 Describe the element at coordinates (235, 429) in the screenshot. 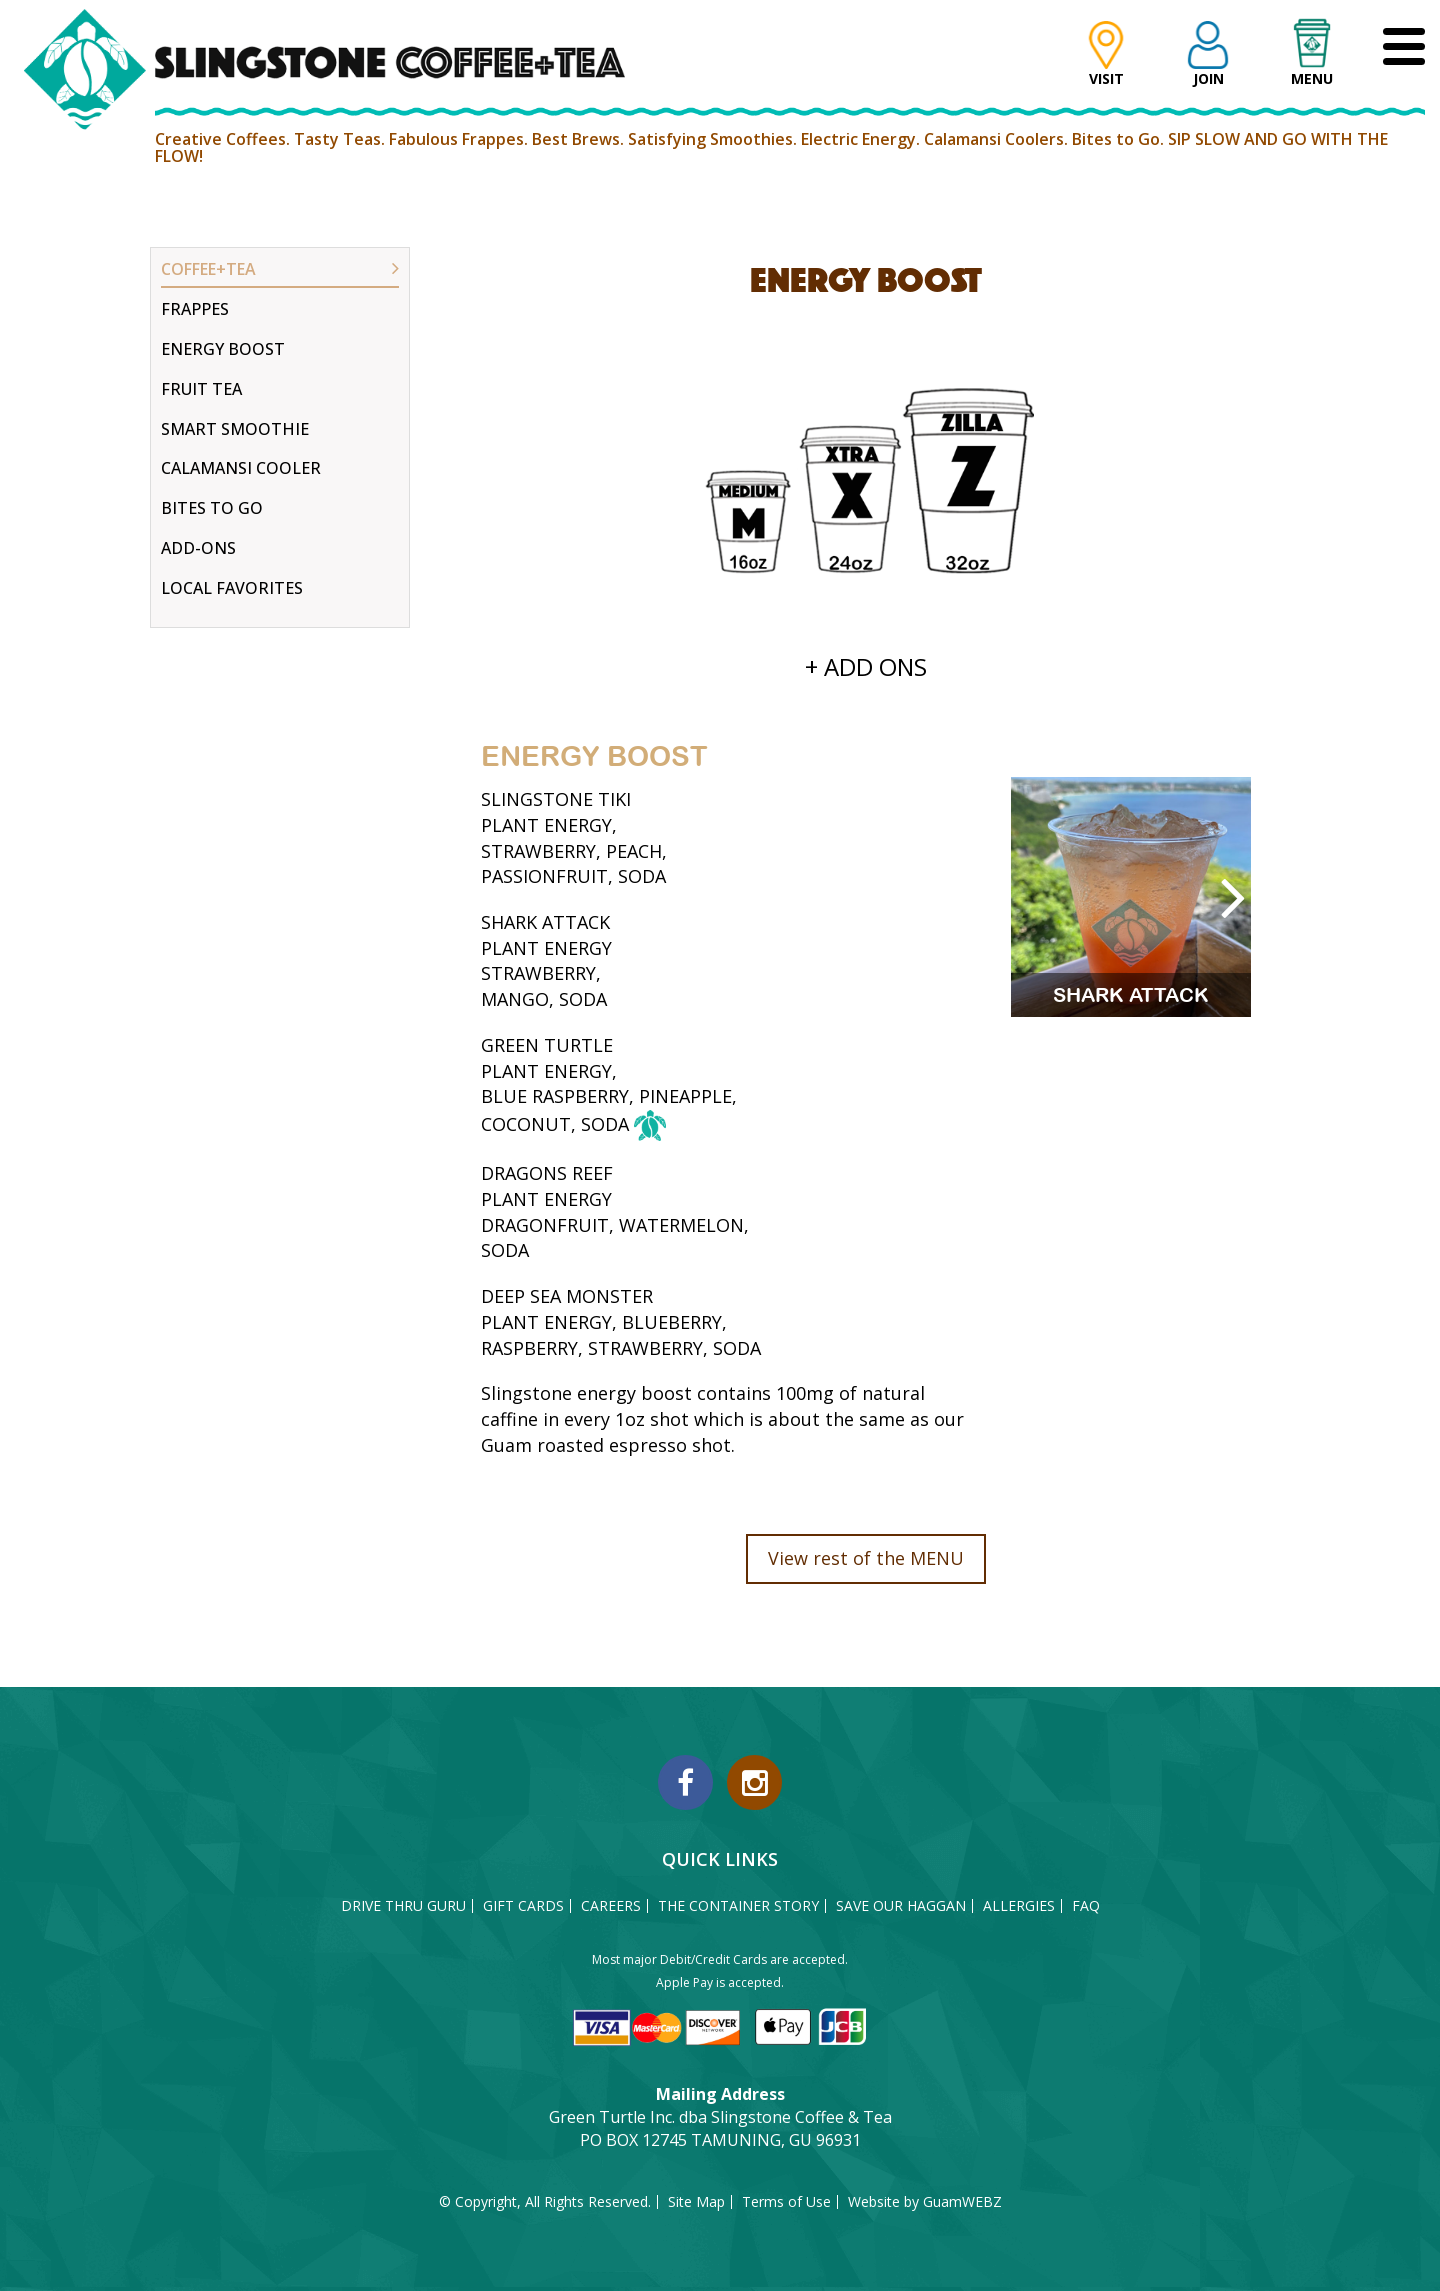

I see `SMART SMOOTHIE` at that location.